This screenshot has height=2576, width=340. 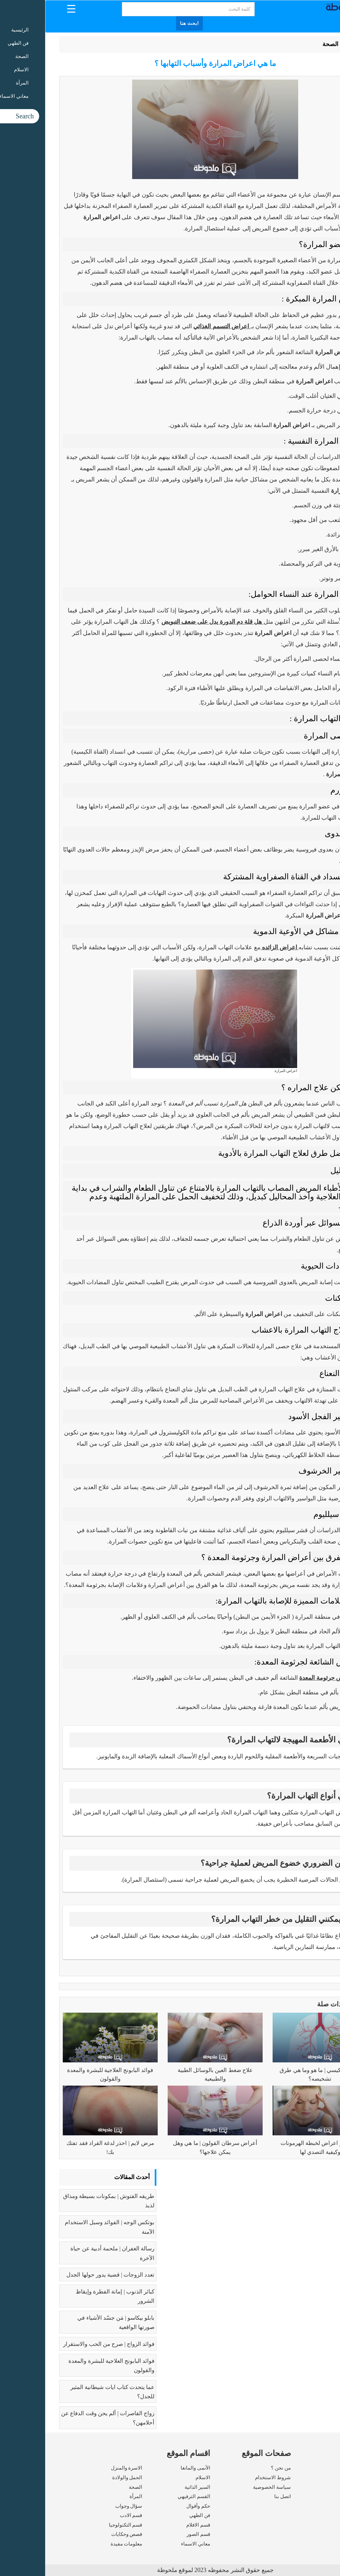 I want to click on تعدد الزوجات | قضية يدور حولها الجدل, so click(x=65, y=2275).